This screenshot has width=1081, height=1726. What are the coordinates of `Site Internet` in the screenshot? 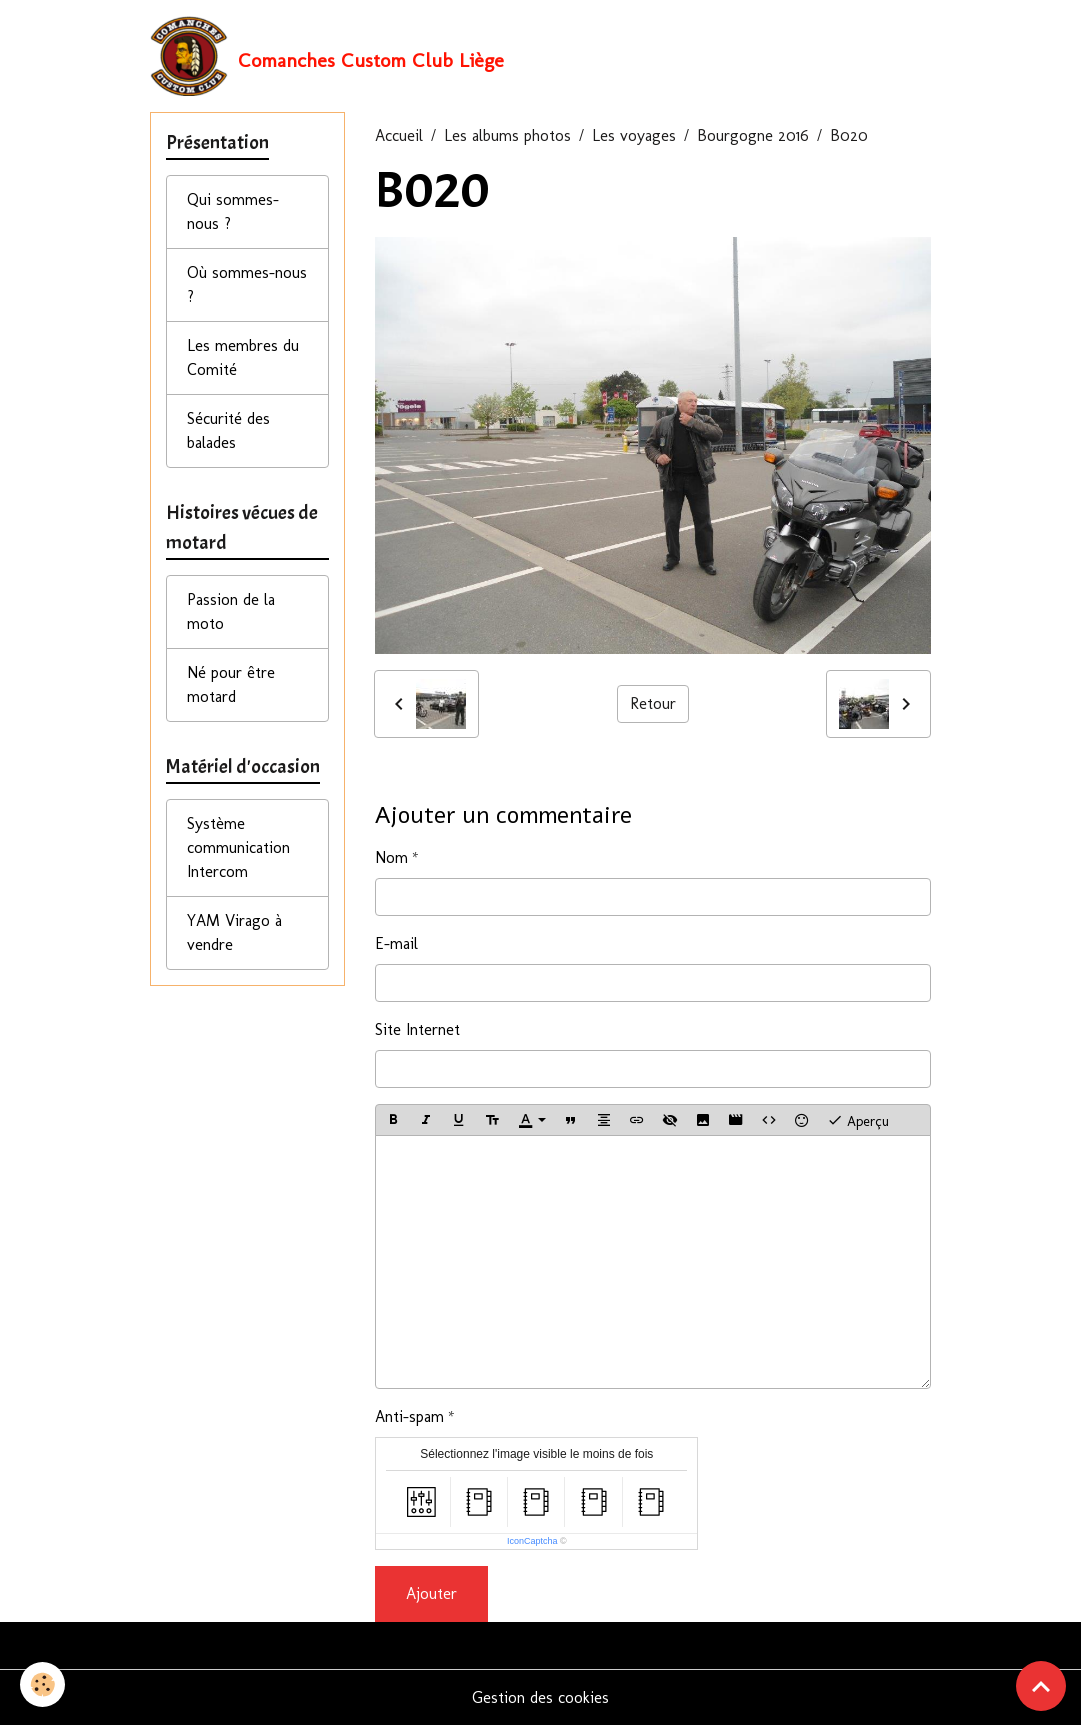 It's located at (417, 1029).